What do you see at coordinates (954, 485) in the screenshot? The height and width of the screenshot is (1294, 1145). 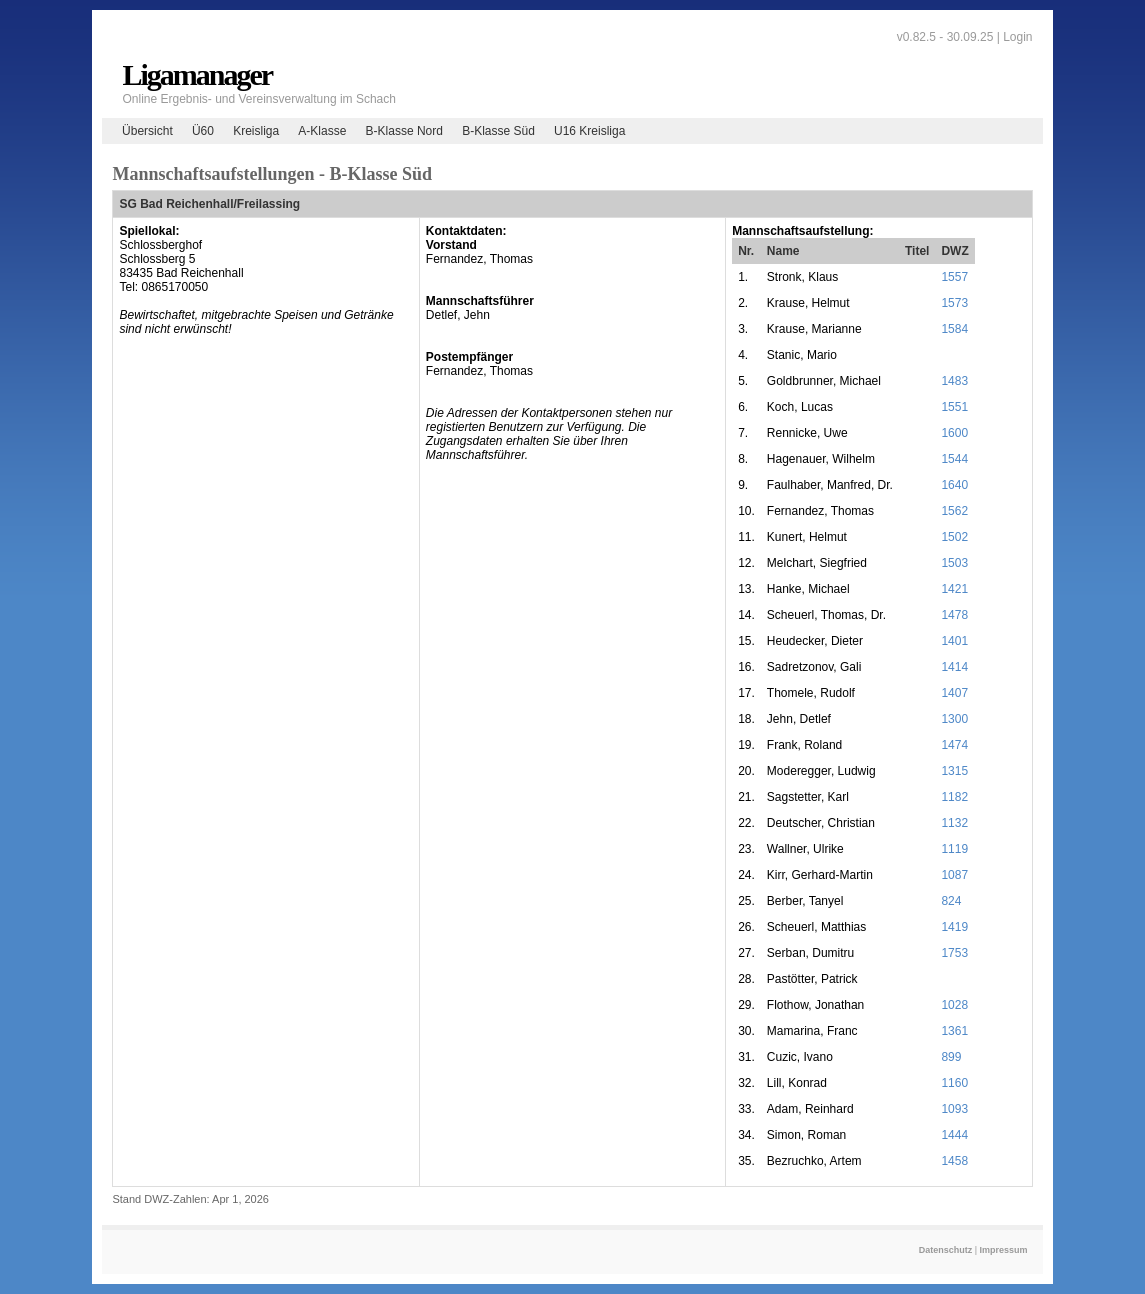 I see `1640` at bounding box center [954, 485].